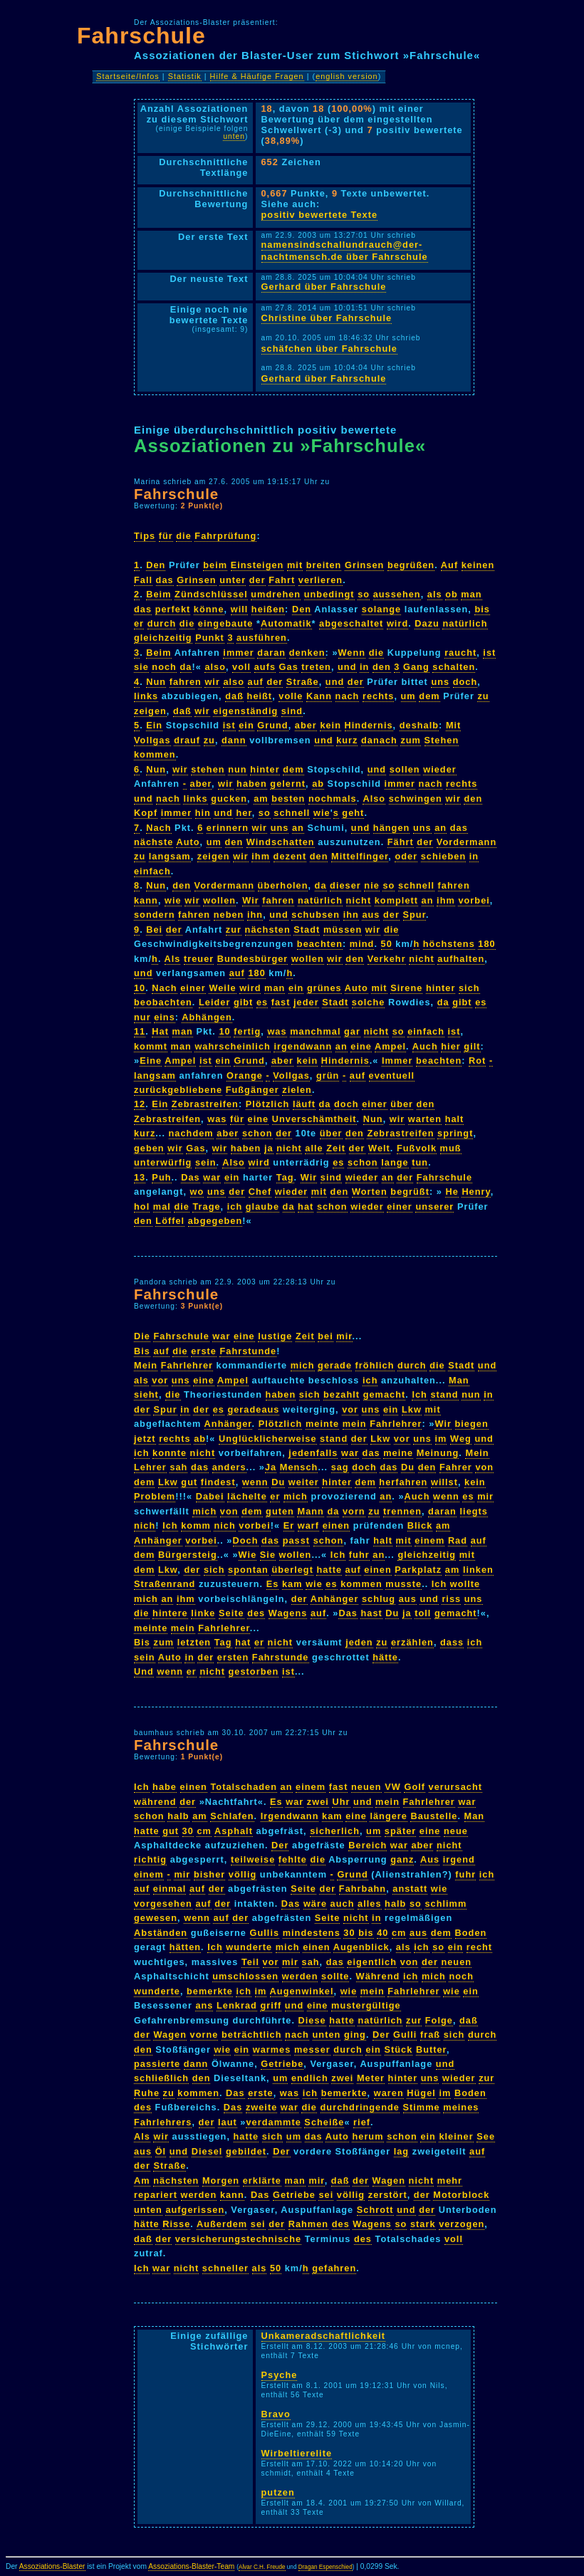 This screenshot has width=584, height=2576. What do you see at coordinates (255, 1482) in the screenshot?
I see `wenn` at bounding box center [255, 1482].